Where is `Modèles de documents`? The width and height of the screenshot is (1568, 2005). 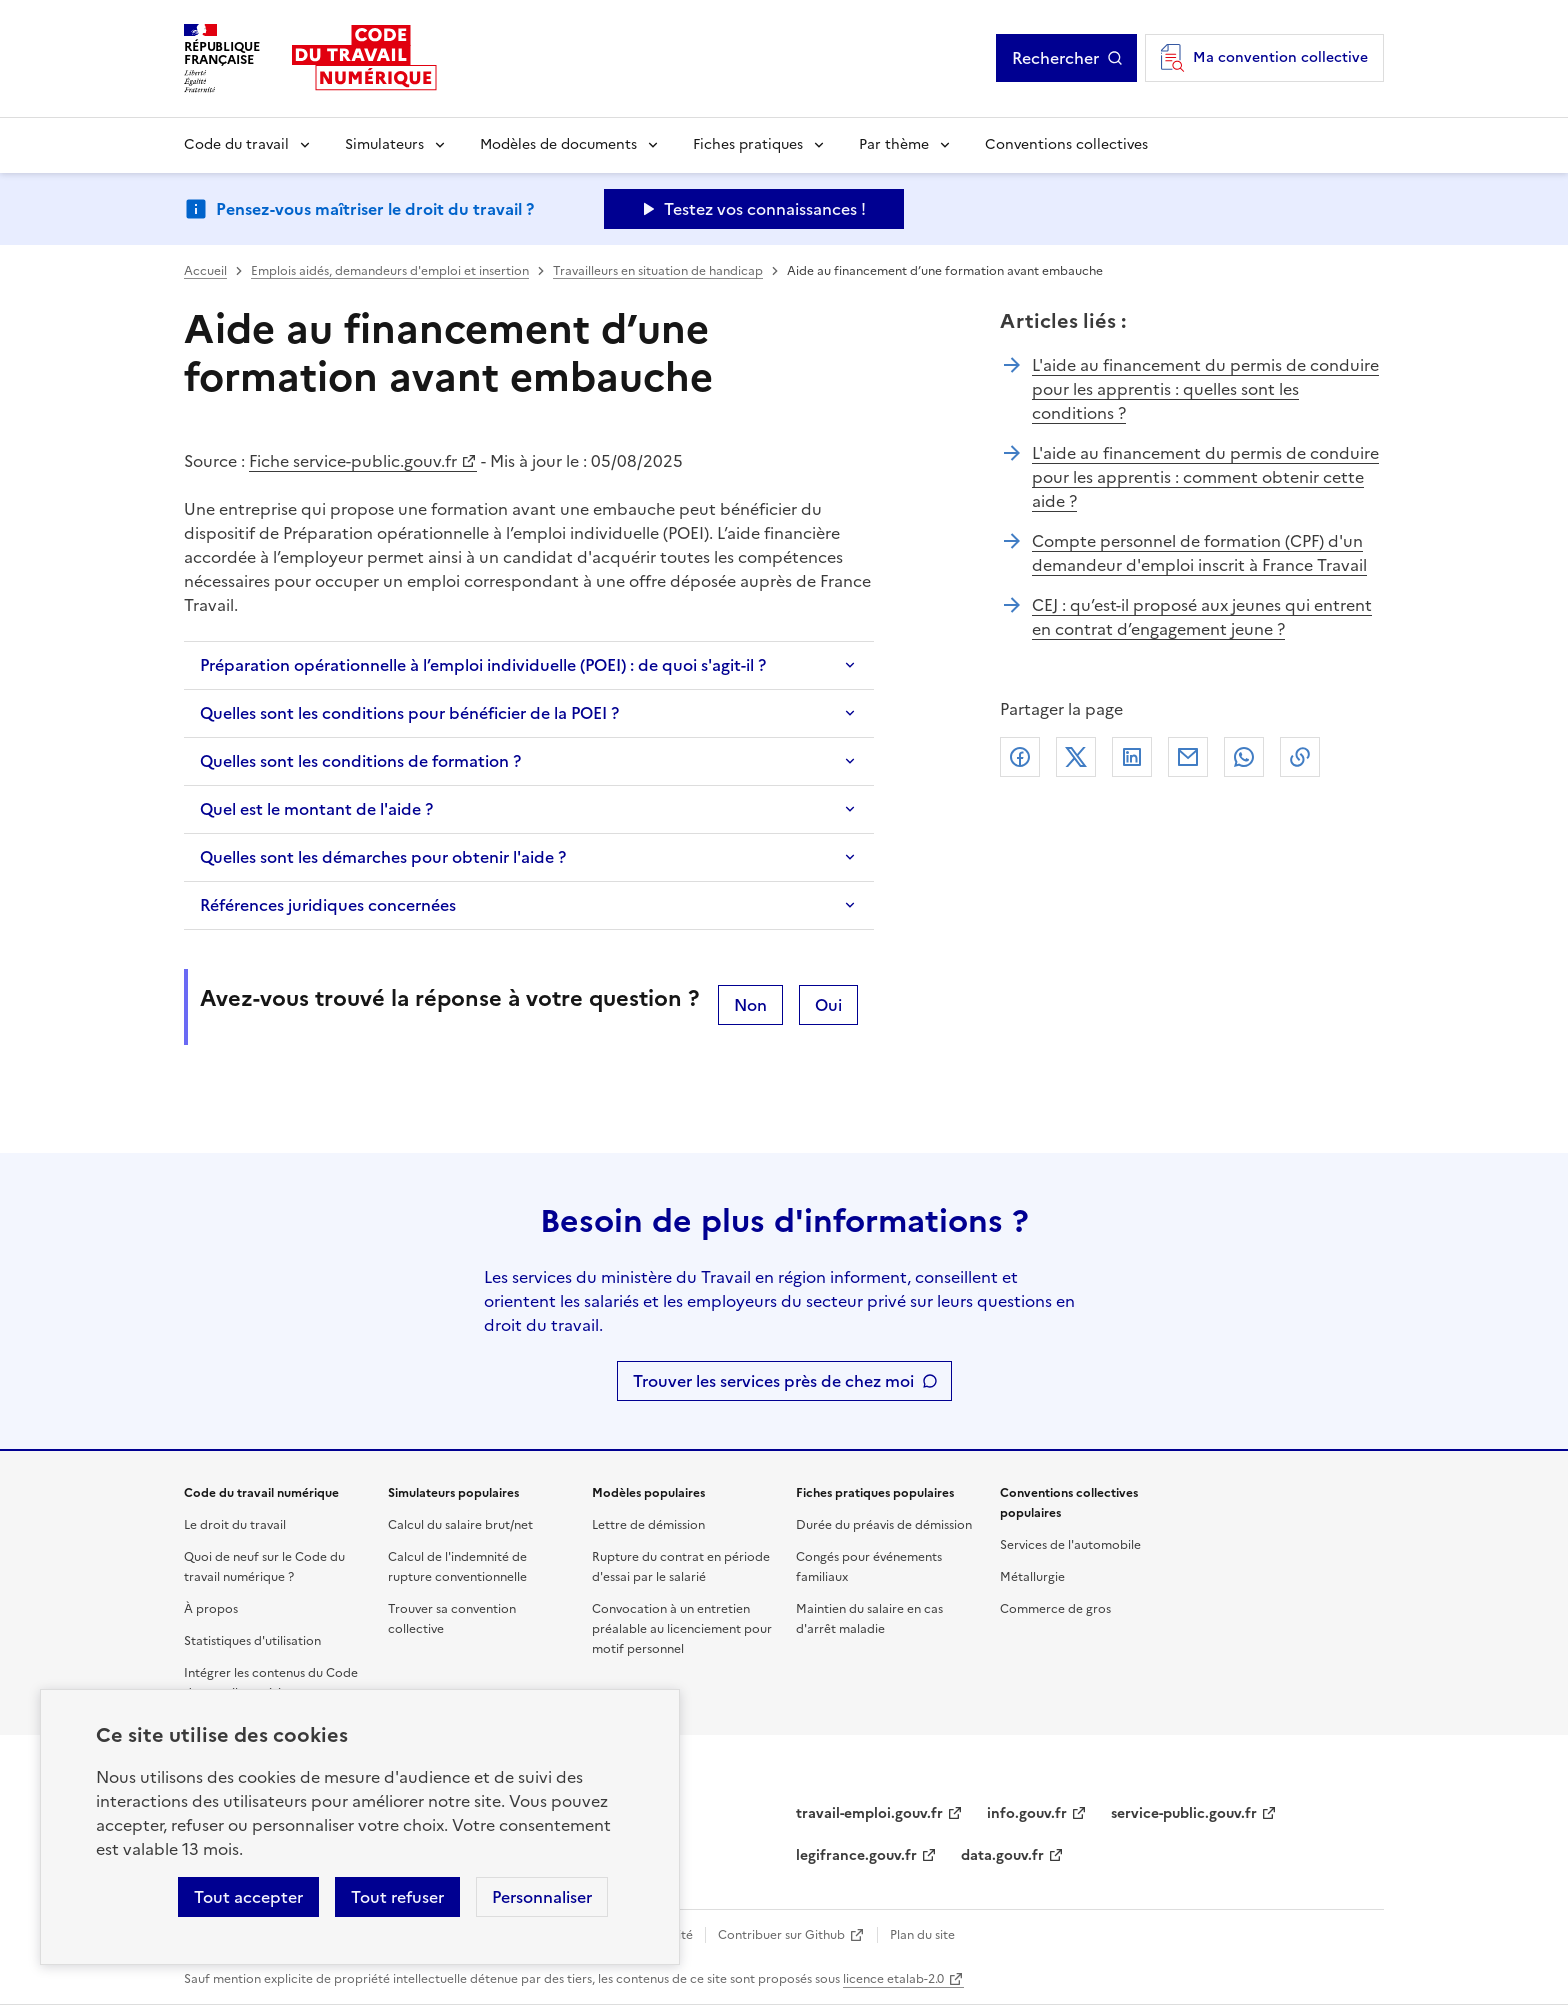 Modèles de documents is located at coordinates (558, 144).